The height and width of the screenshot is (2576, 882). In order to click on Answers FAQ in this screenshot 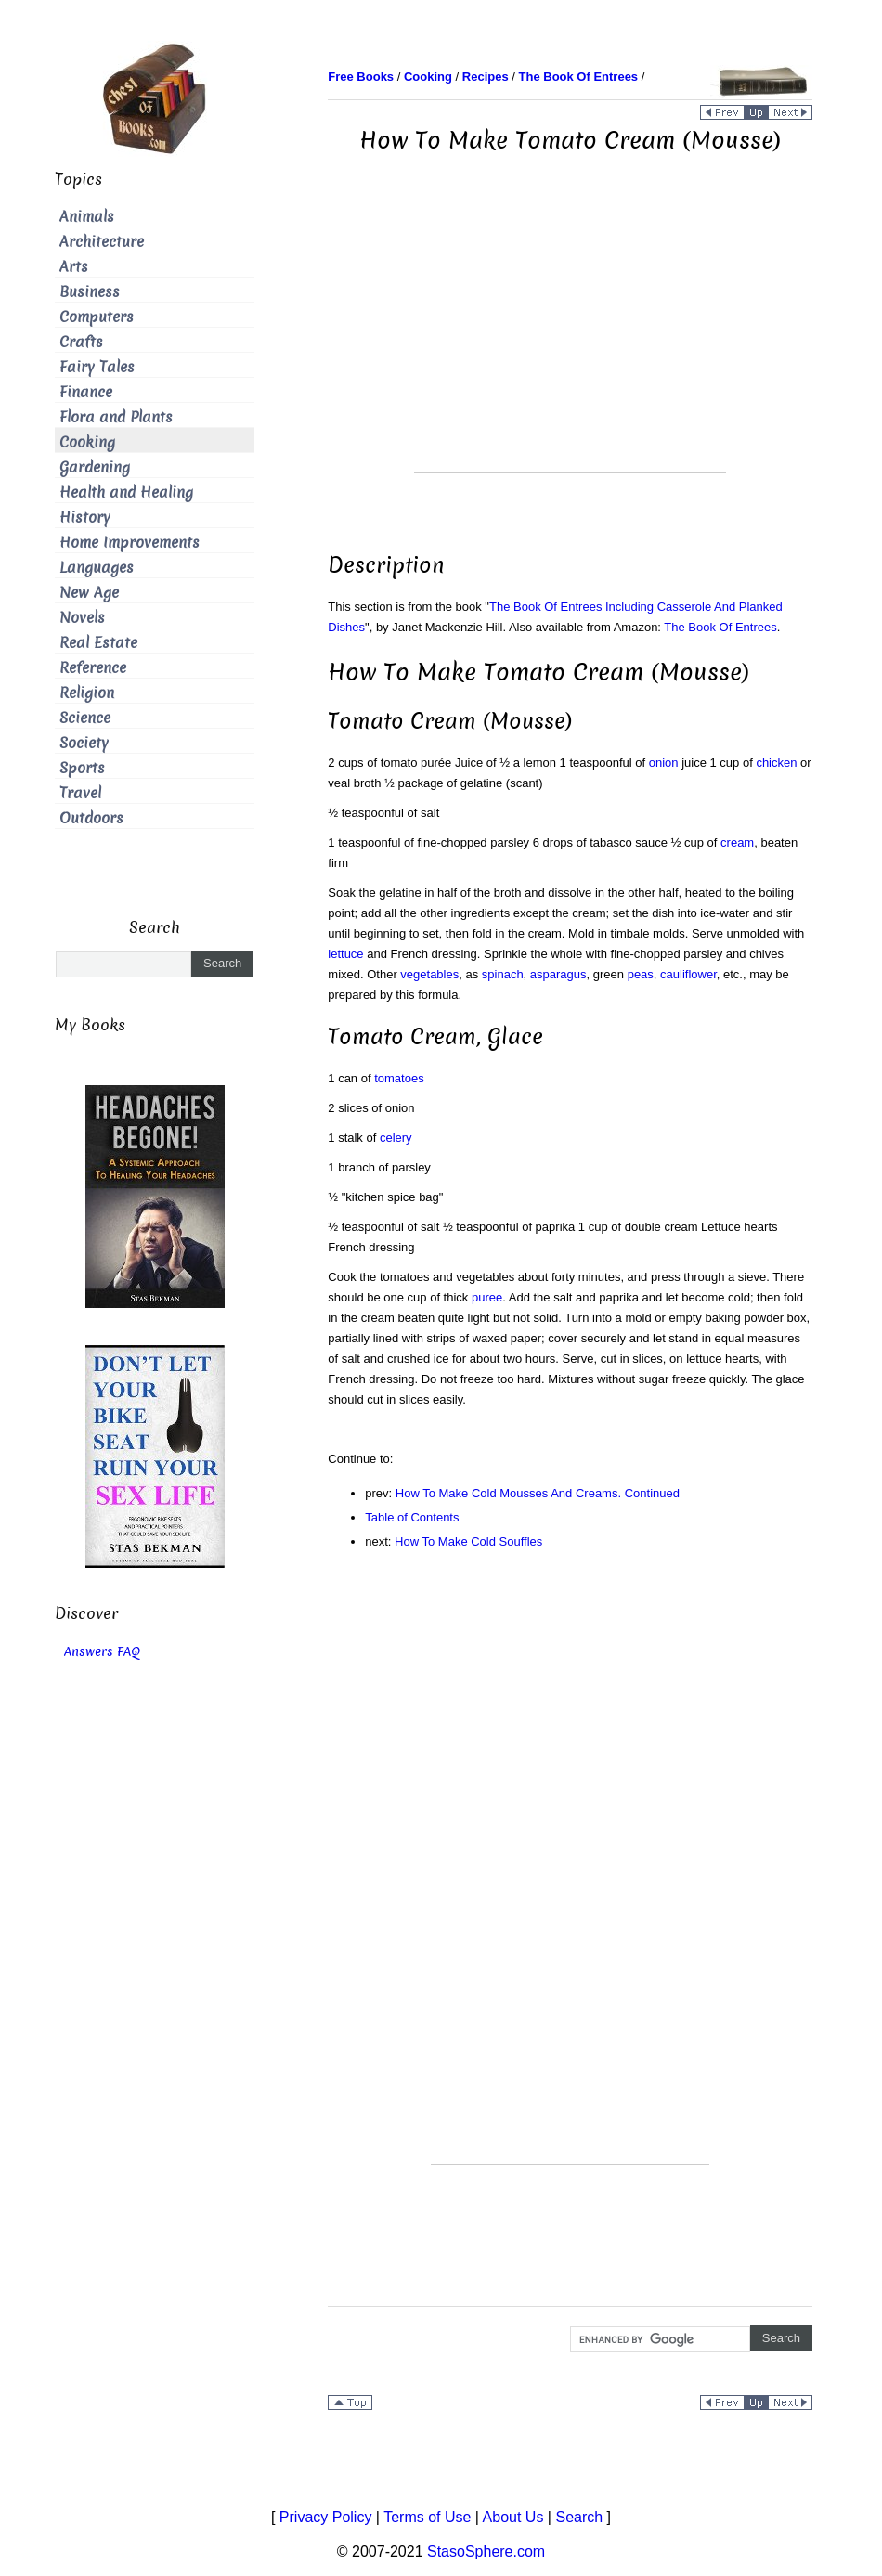, I will do `click(102, 1652)`.